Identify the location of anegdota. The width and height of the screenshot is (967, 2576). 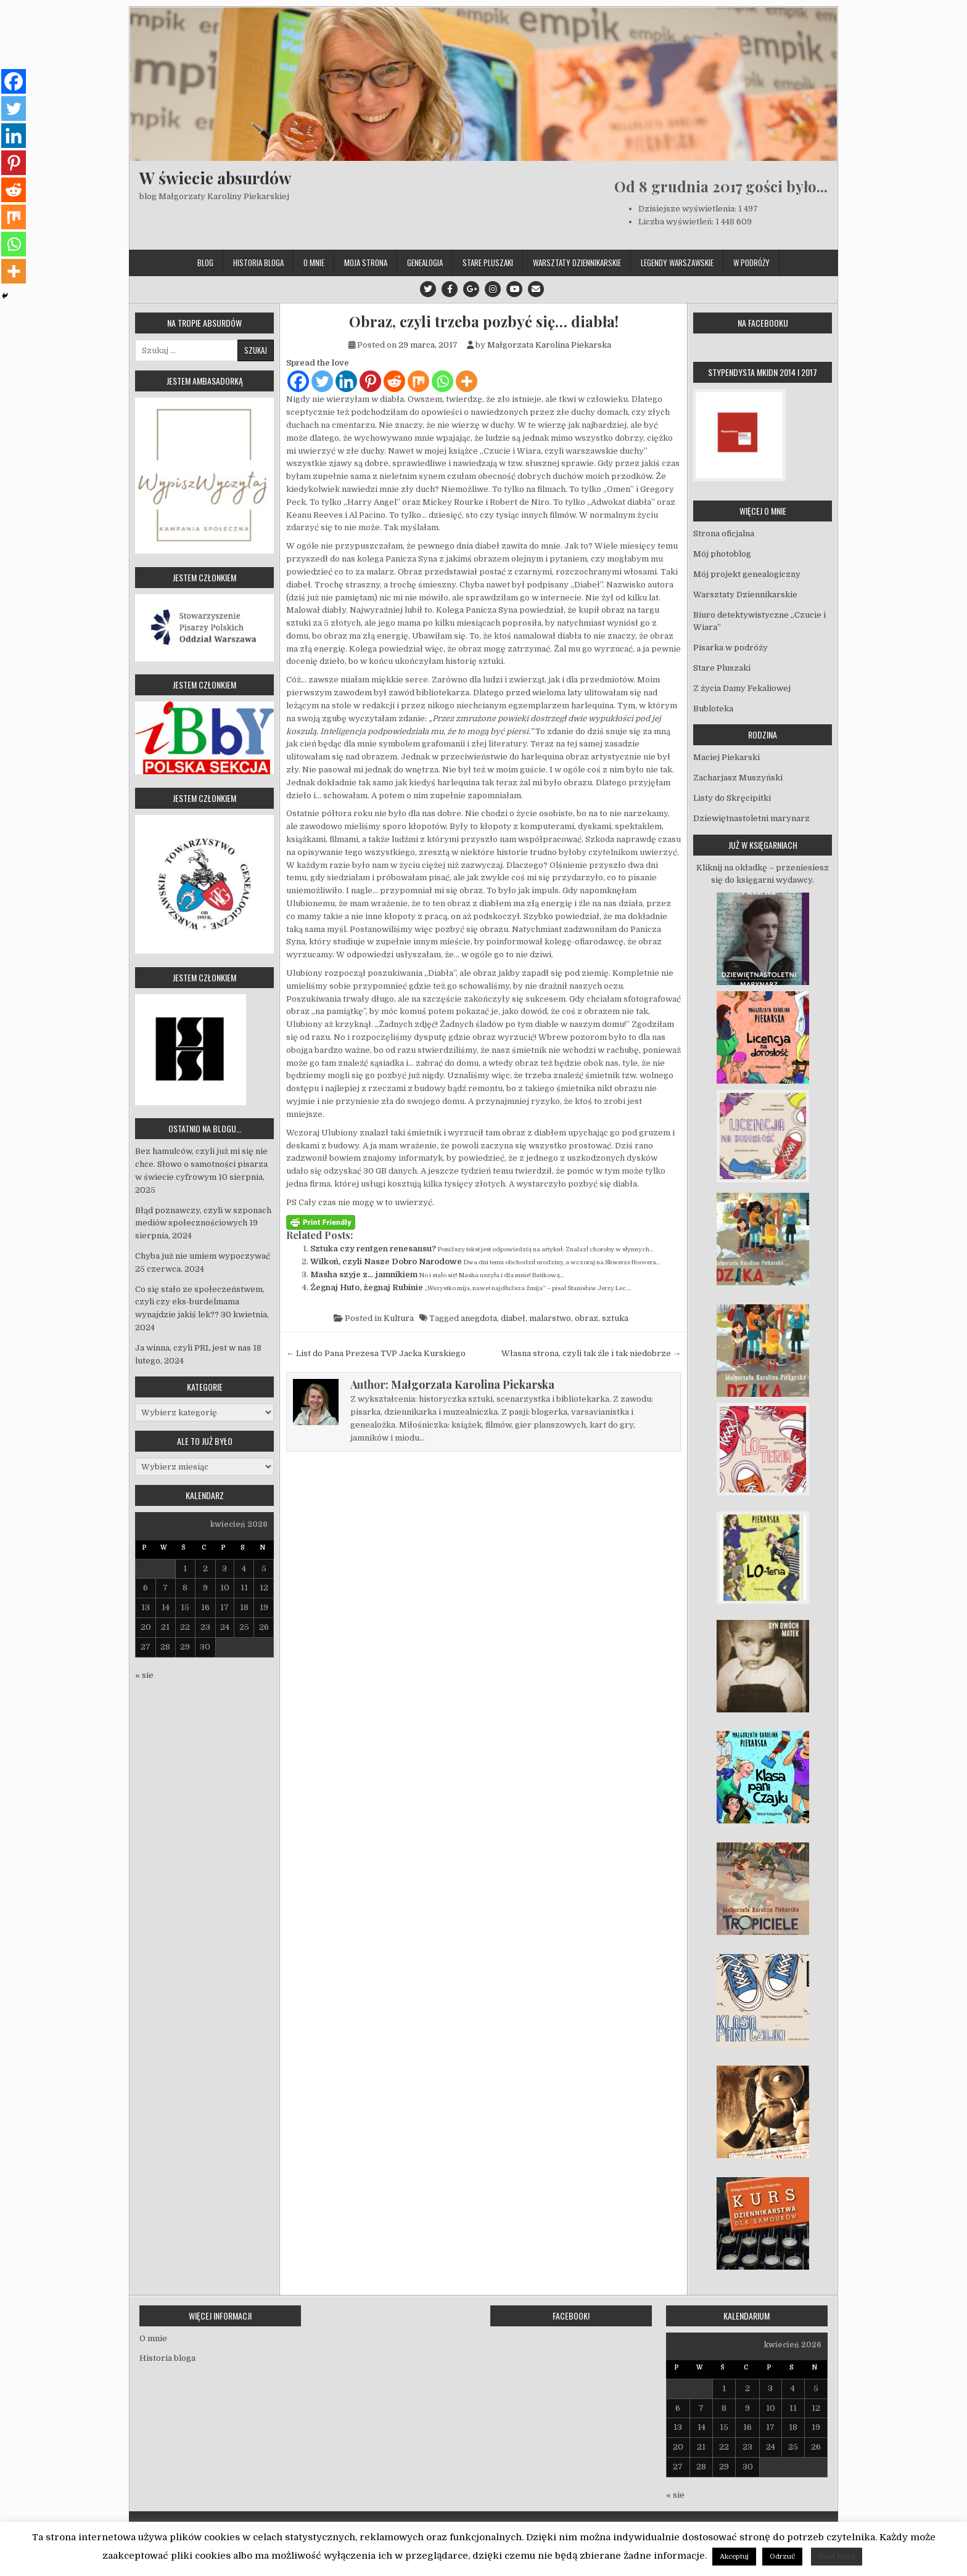
(479, 1318).